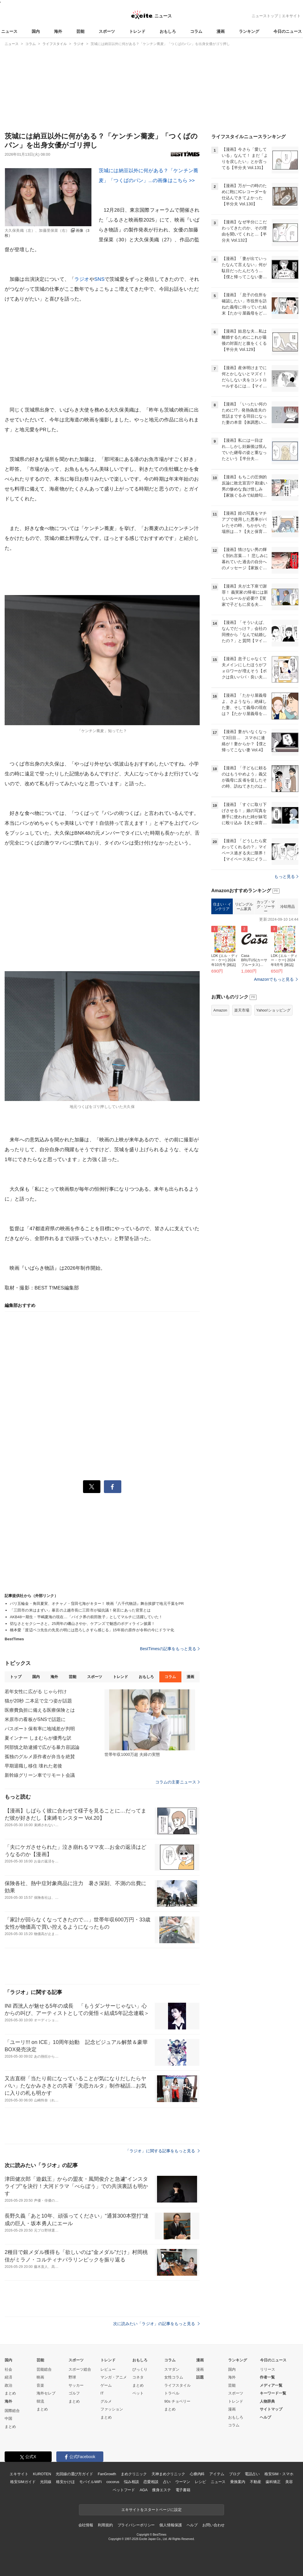 This screenshot has width=303, height=2576. I want to click on レビュー, so click(108, 2369).